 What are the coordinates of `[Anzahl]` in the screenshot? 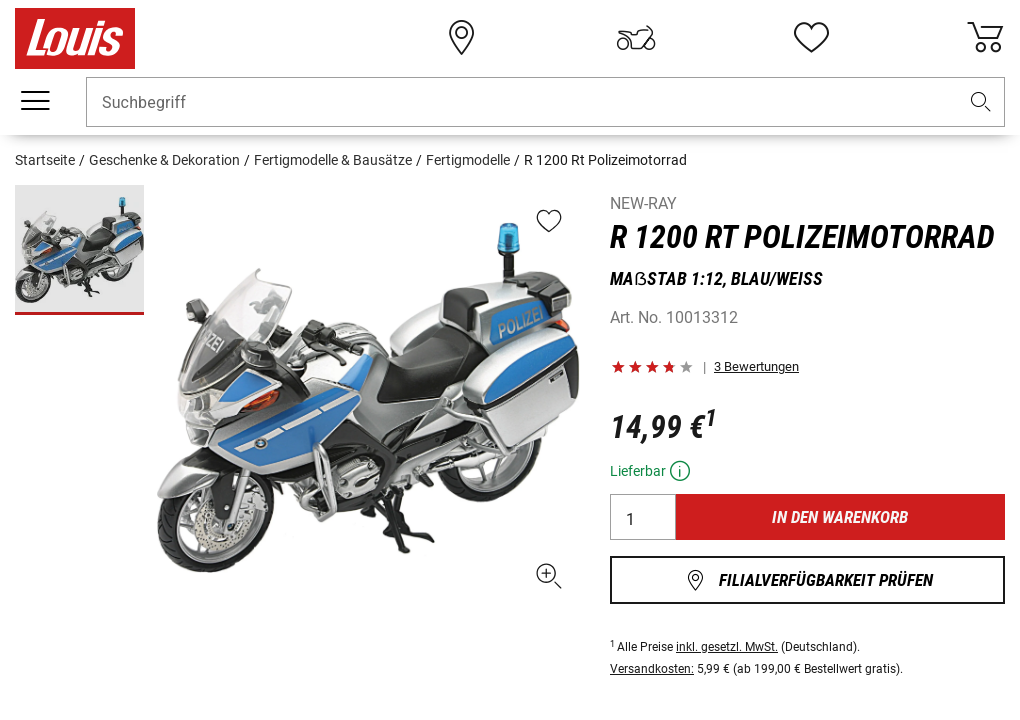 It's located at (643, 517).